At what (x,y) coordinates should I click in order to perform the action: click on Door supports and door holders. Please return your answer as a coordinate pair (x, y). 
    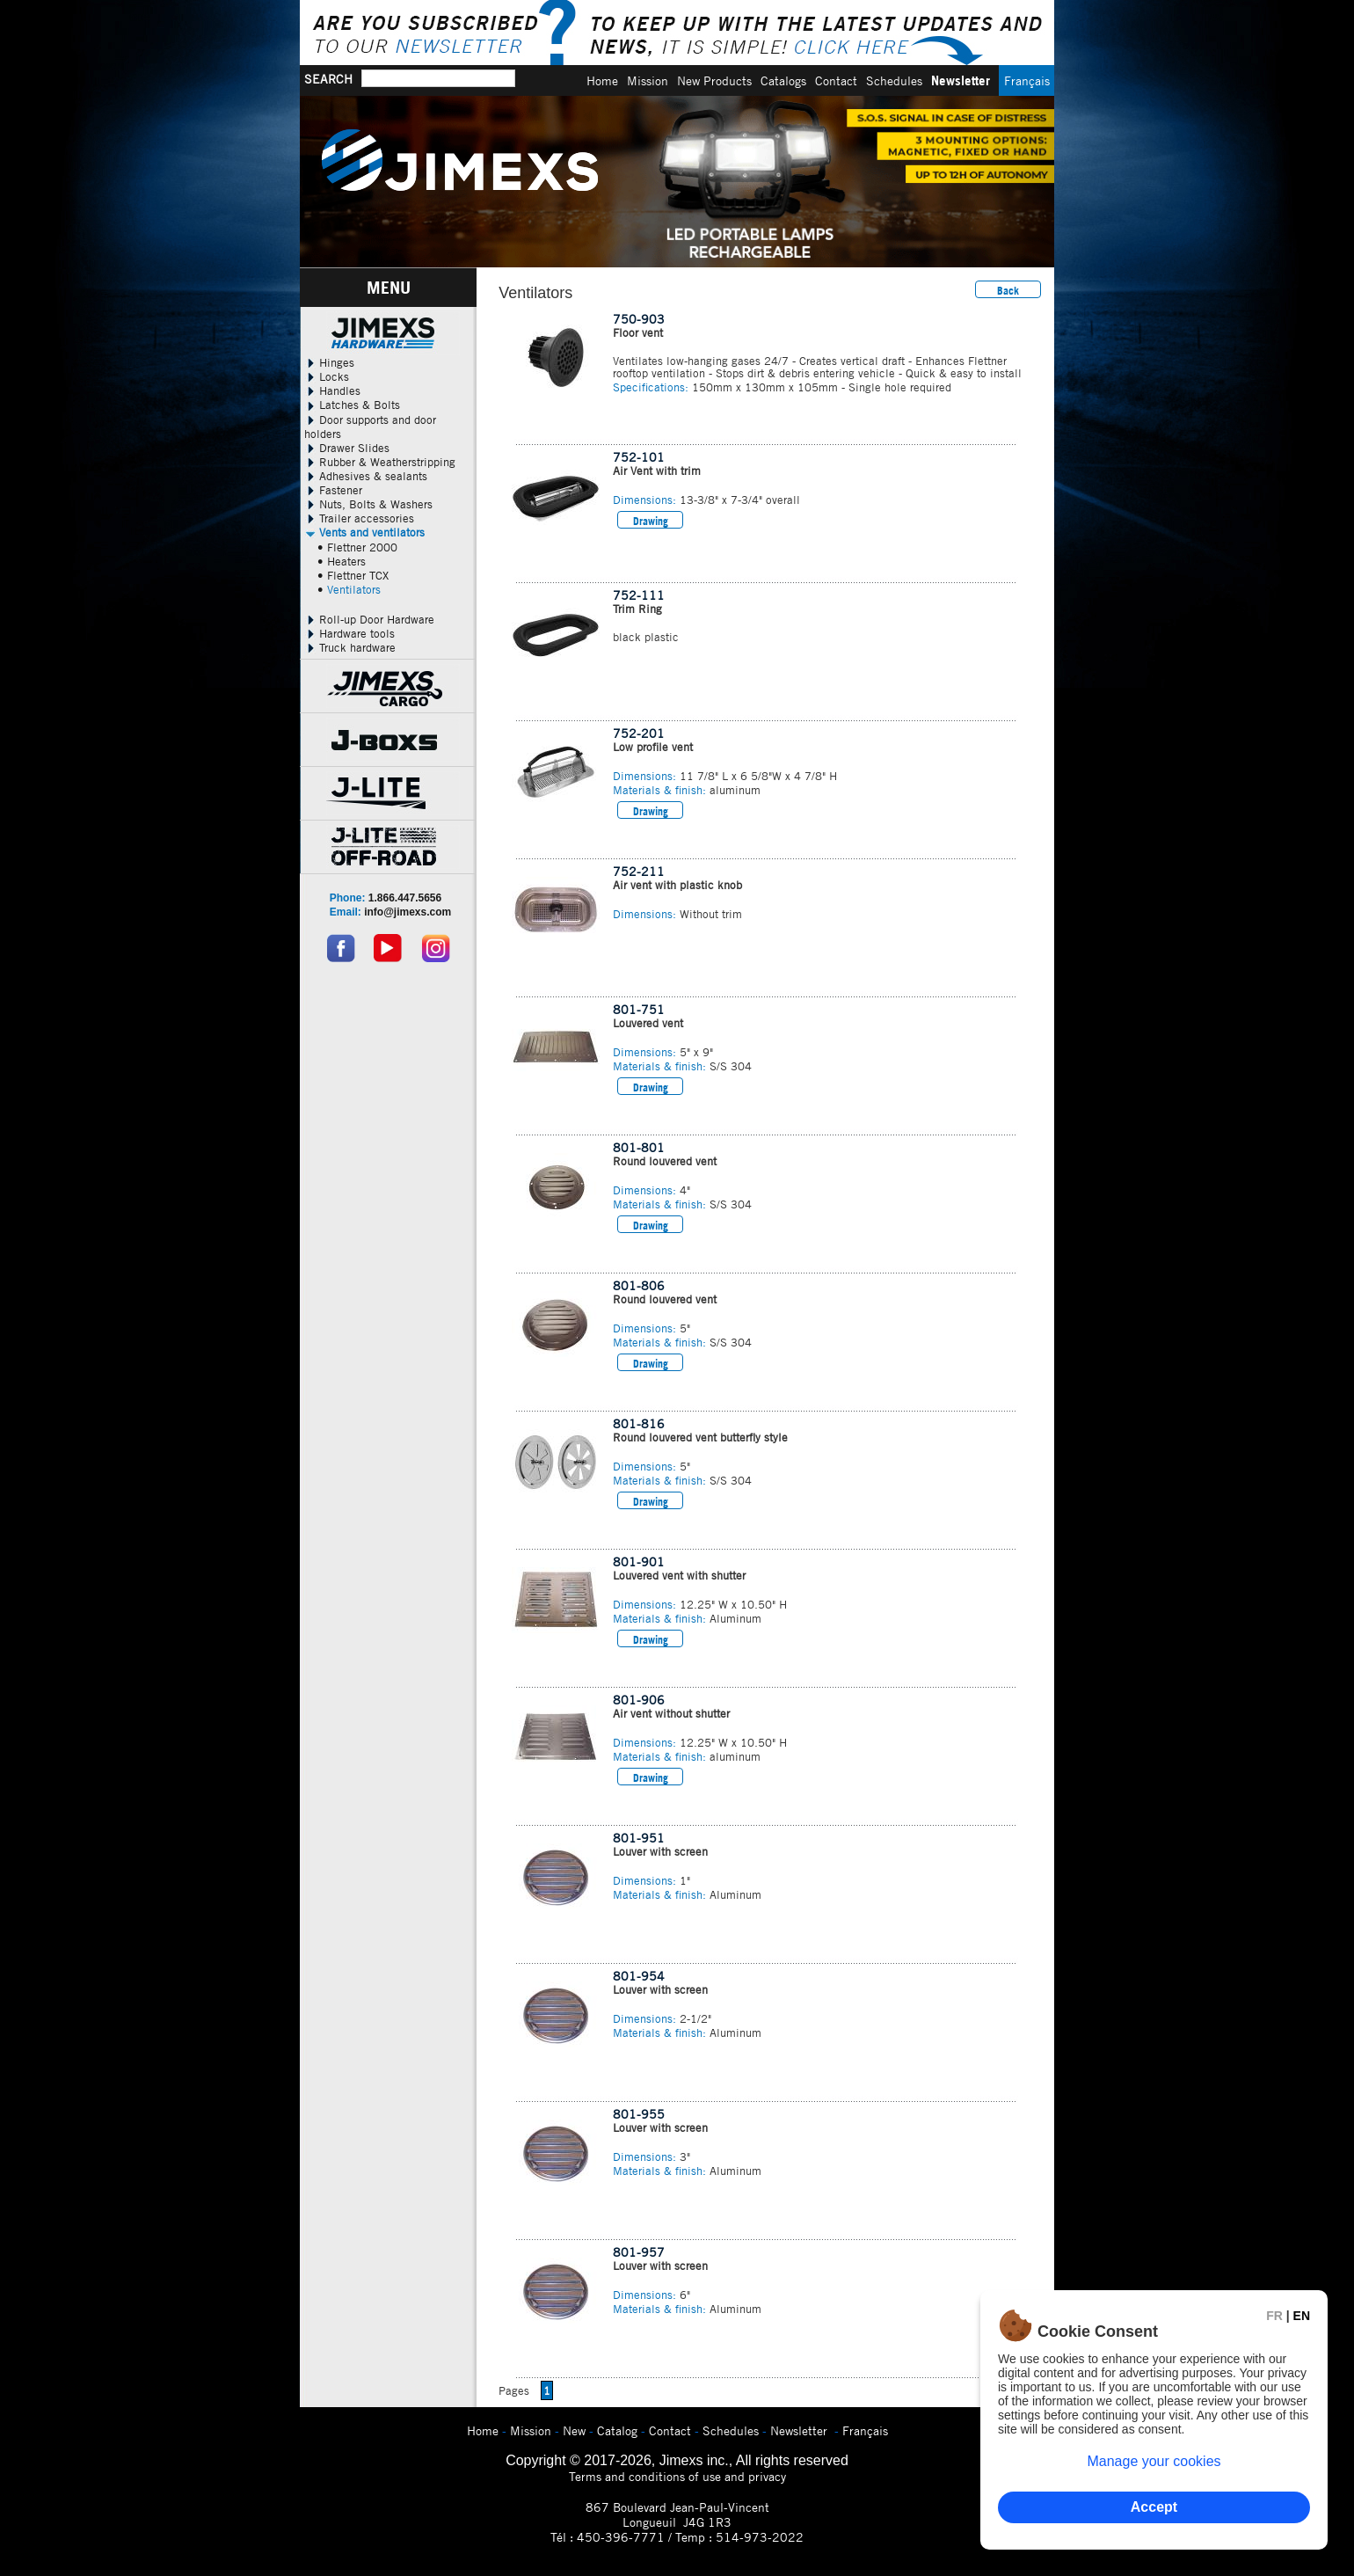
    Looking at the image, I should click on (370, 426).